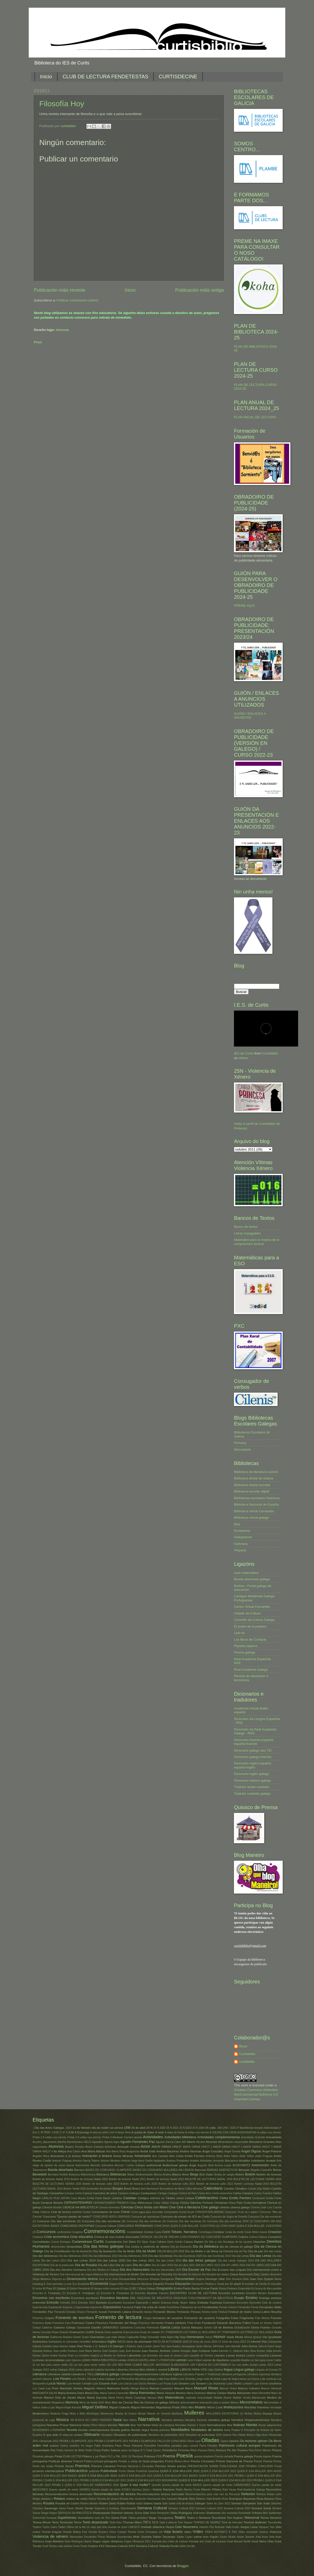  I want to click on Ángel Petisme, so click(271, 2151).